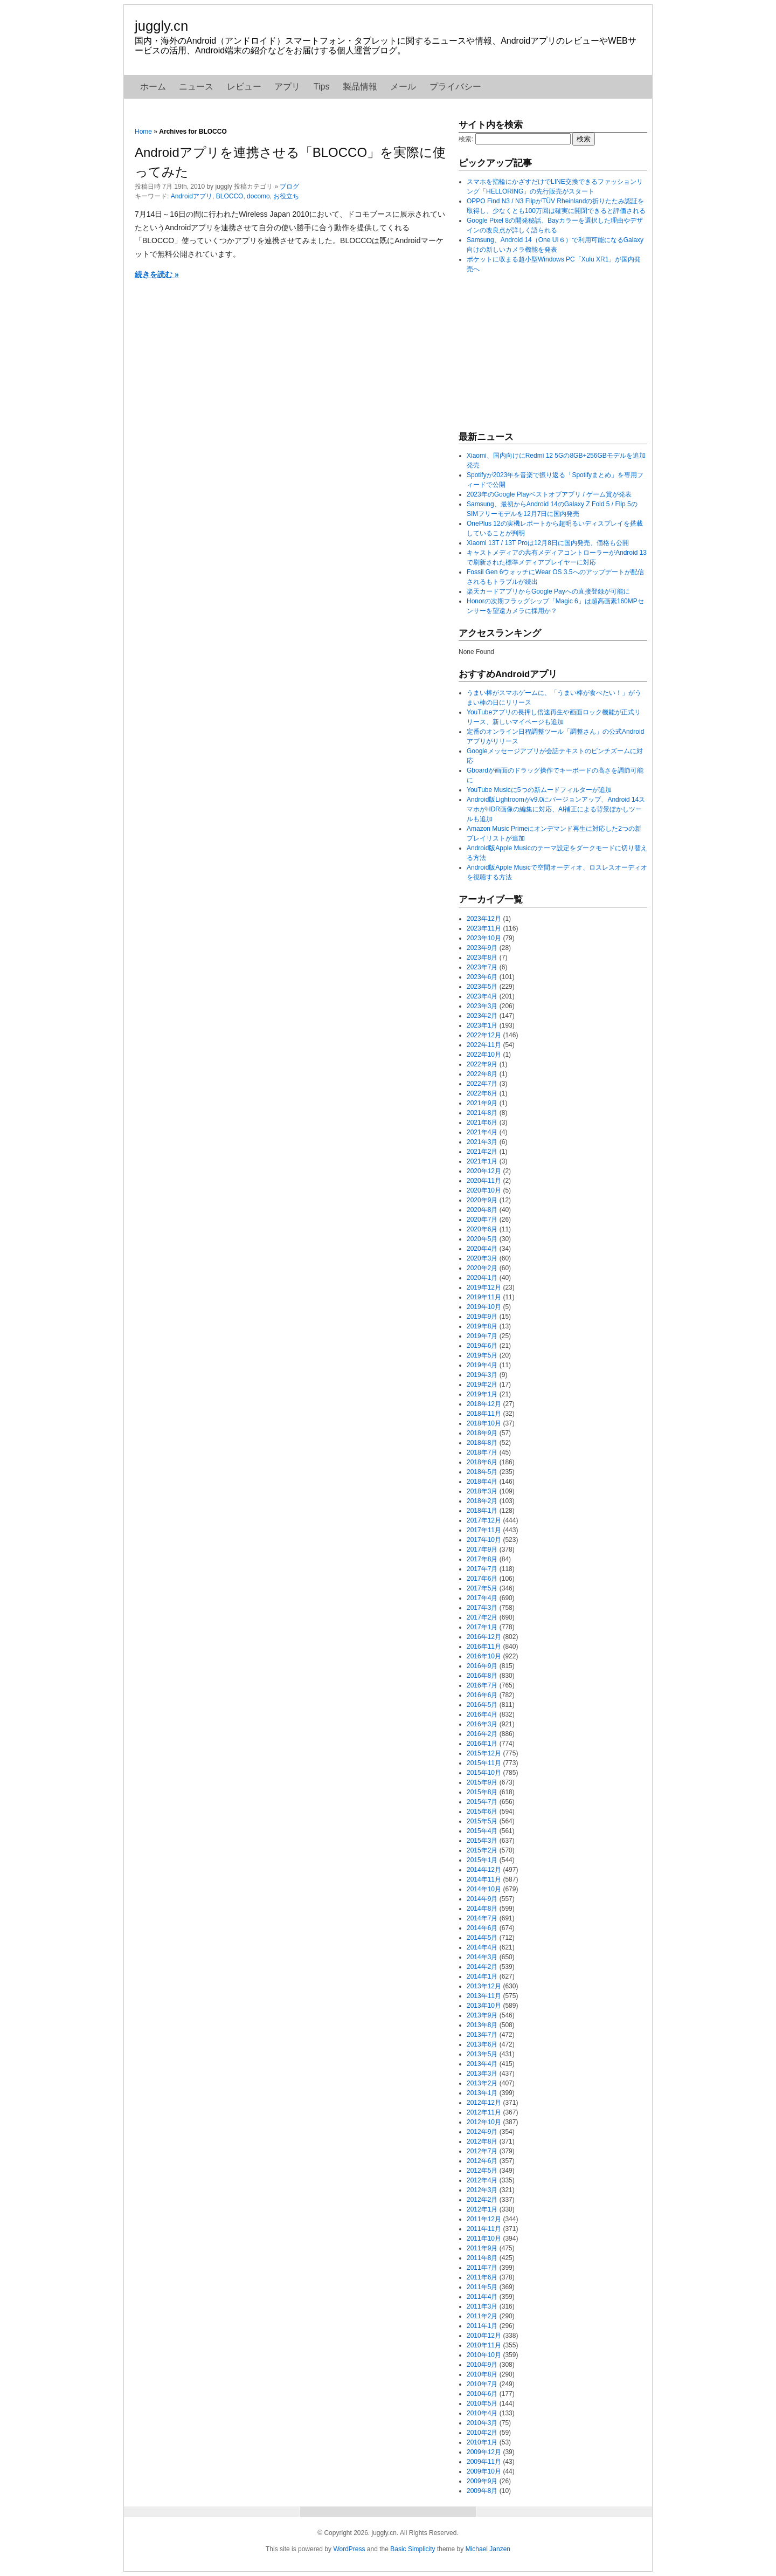 Image resolution: width=776 pixels, height=2576 pixels. I want to click on 2013年5月, so click(482, 2054).